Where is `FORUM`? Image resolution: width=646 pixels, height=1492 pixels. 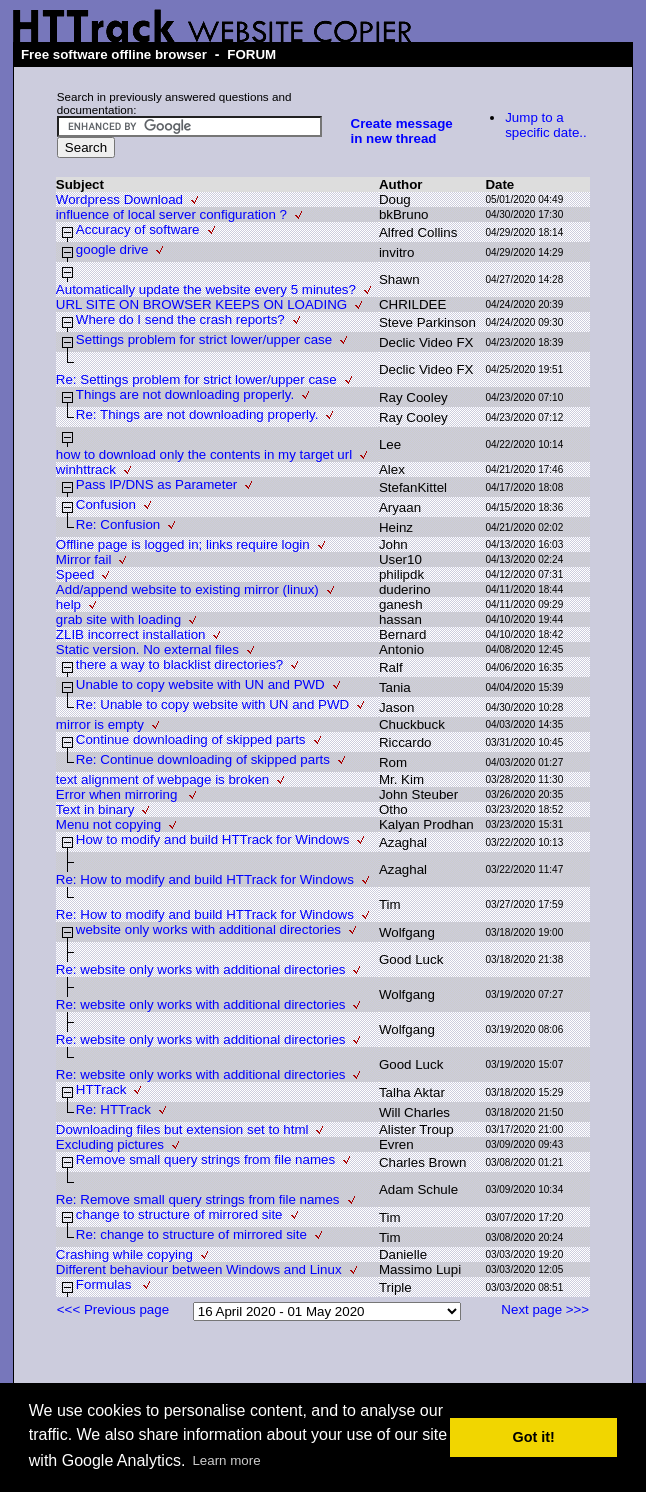
FORUM is located at coordinates (251, 54).